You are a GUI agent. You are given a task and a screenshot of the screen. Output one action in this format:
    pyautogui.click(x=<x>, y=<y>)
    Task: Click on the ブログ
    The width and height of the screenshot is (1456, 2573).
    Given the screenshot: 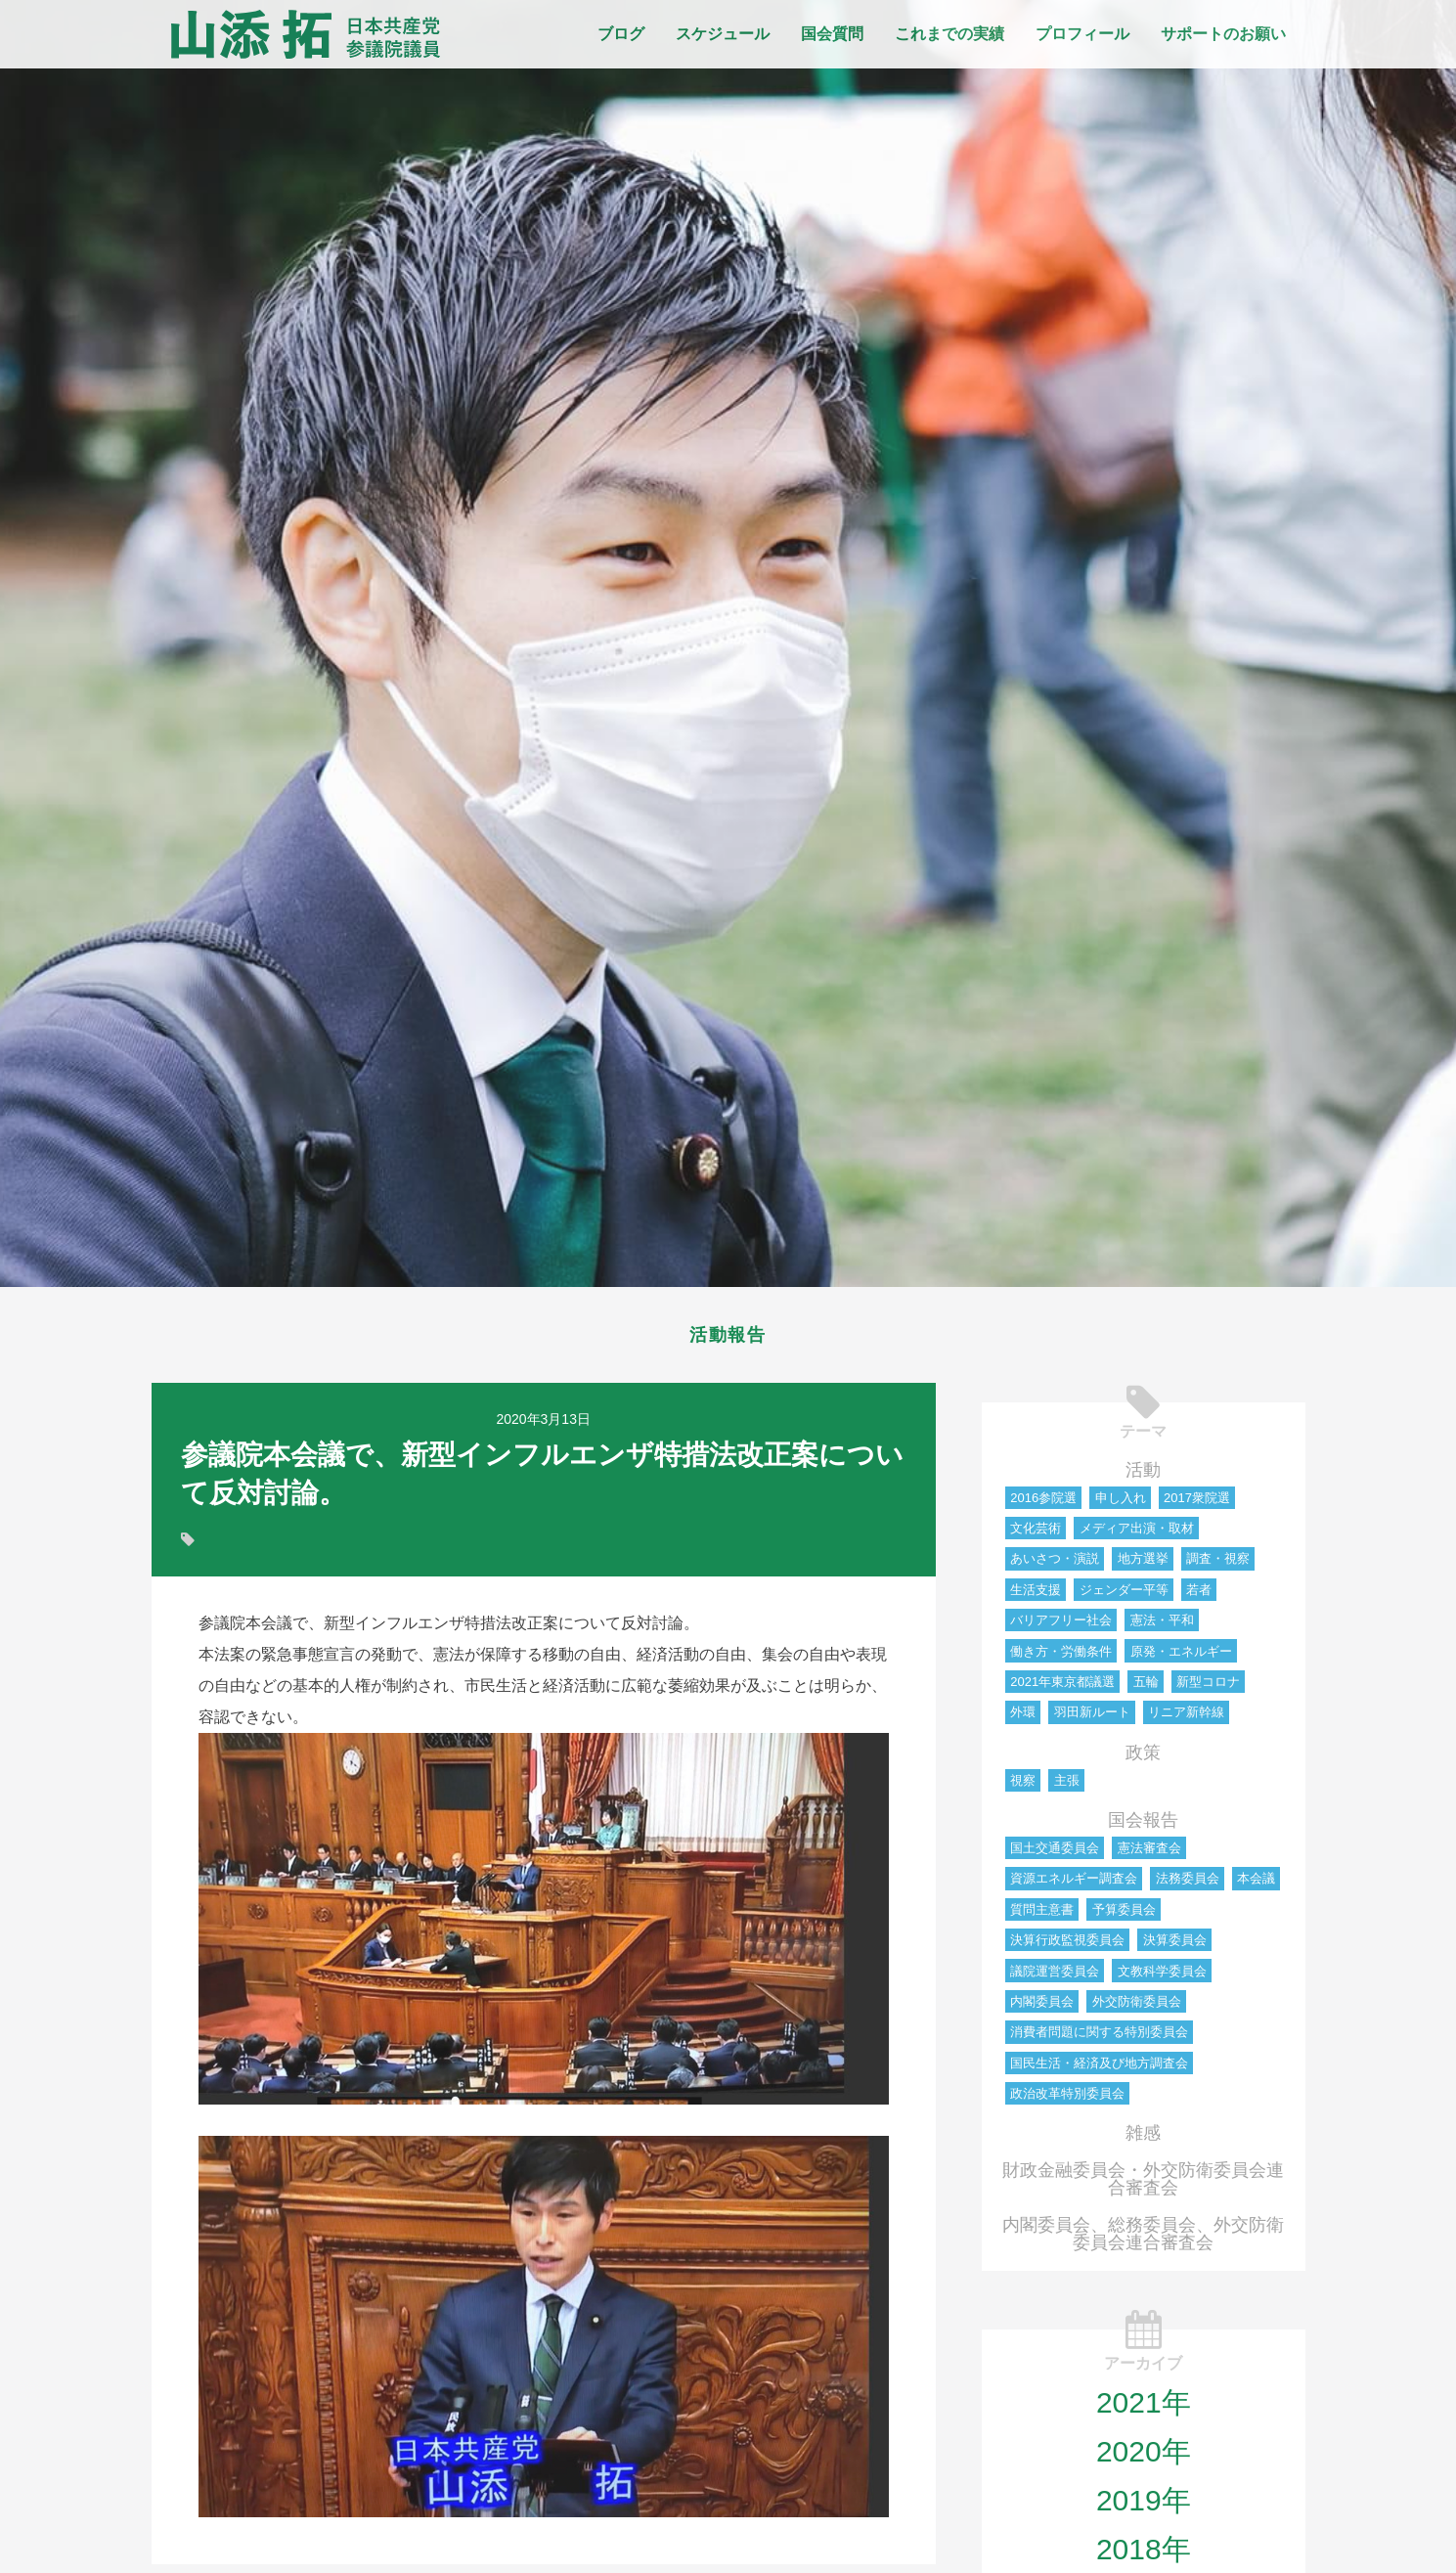 What is the action you would take?
    pyautogui.click(x=620, y=33)
    